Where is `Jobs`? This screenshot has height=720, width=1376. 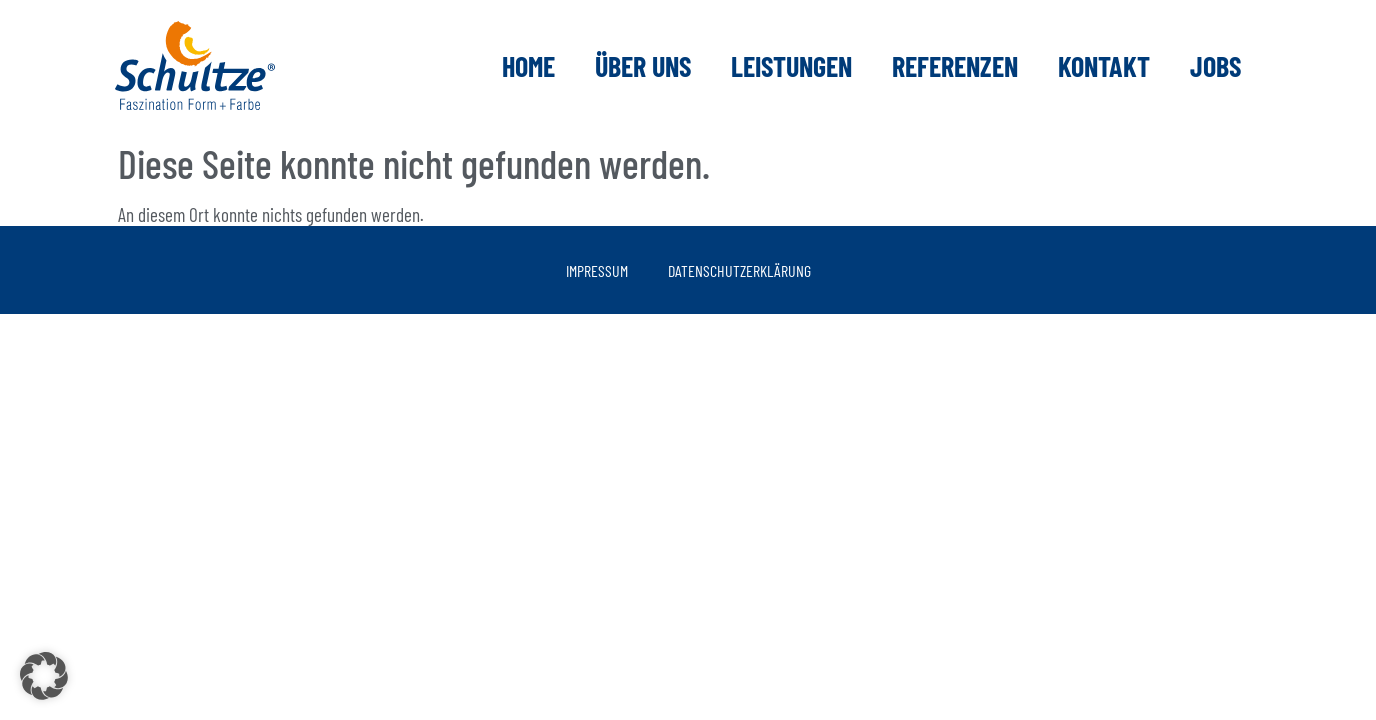
Jobs is located at coordinates (1215, 66).